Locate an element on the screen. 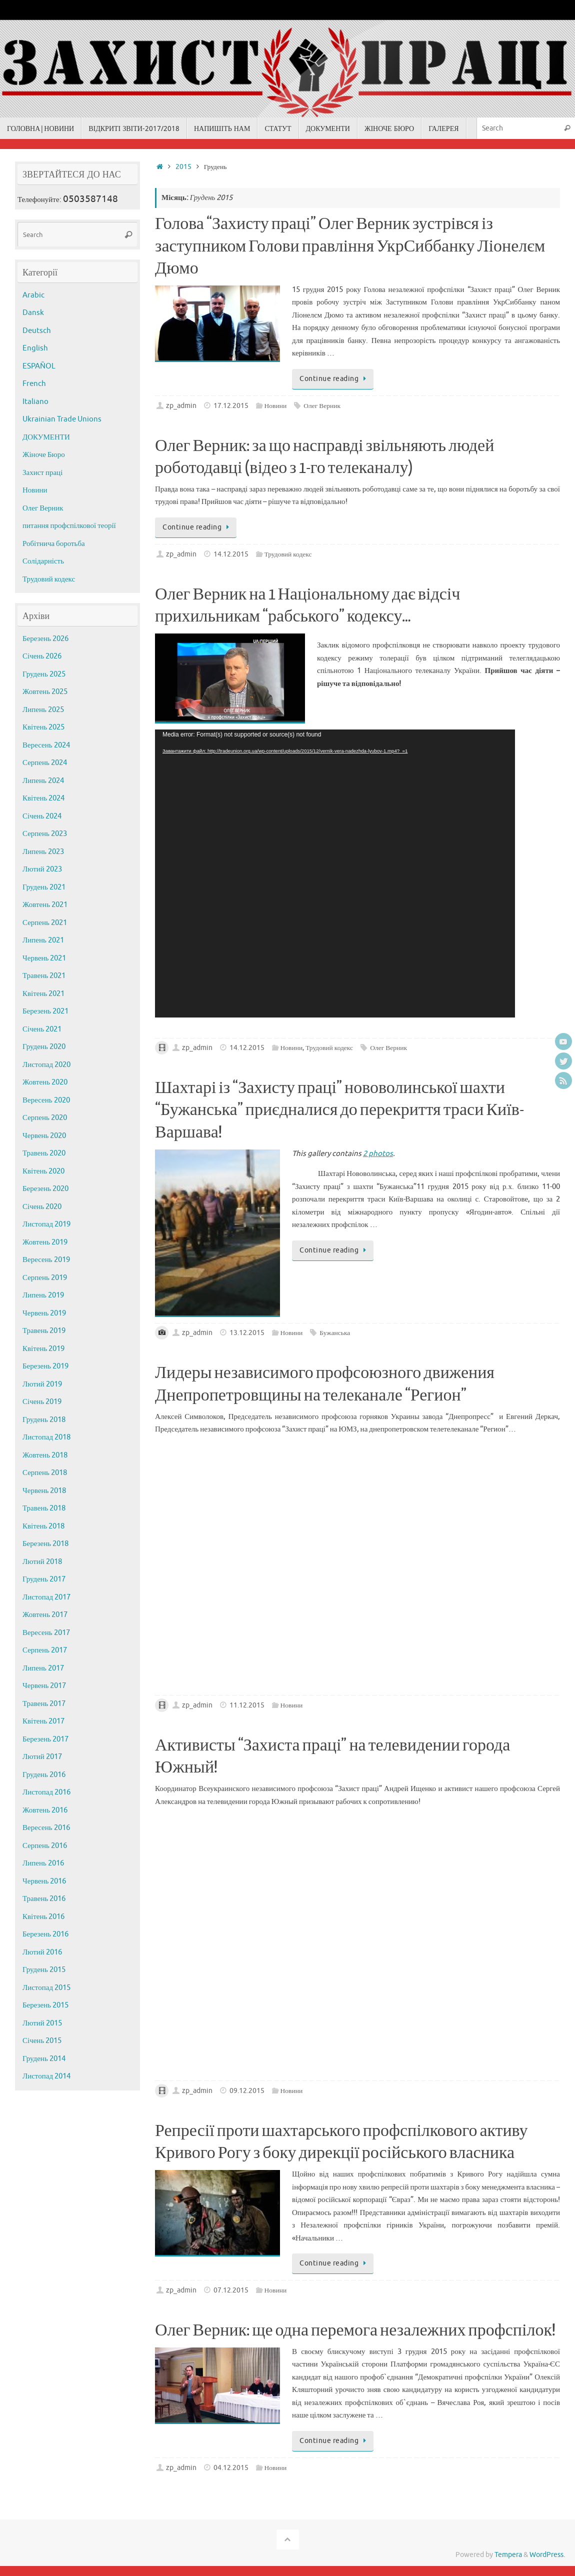 The image size is (575, 2576). Грудень 2017 is located at coordinates (44, 1579).